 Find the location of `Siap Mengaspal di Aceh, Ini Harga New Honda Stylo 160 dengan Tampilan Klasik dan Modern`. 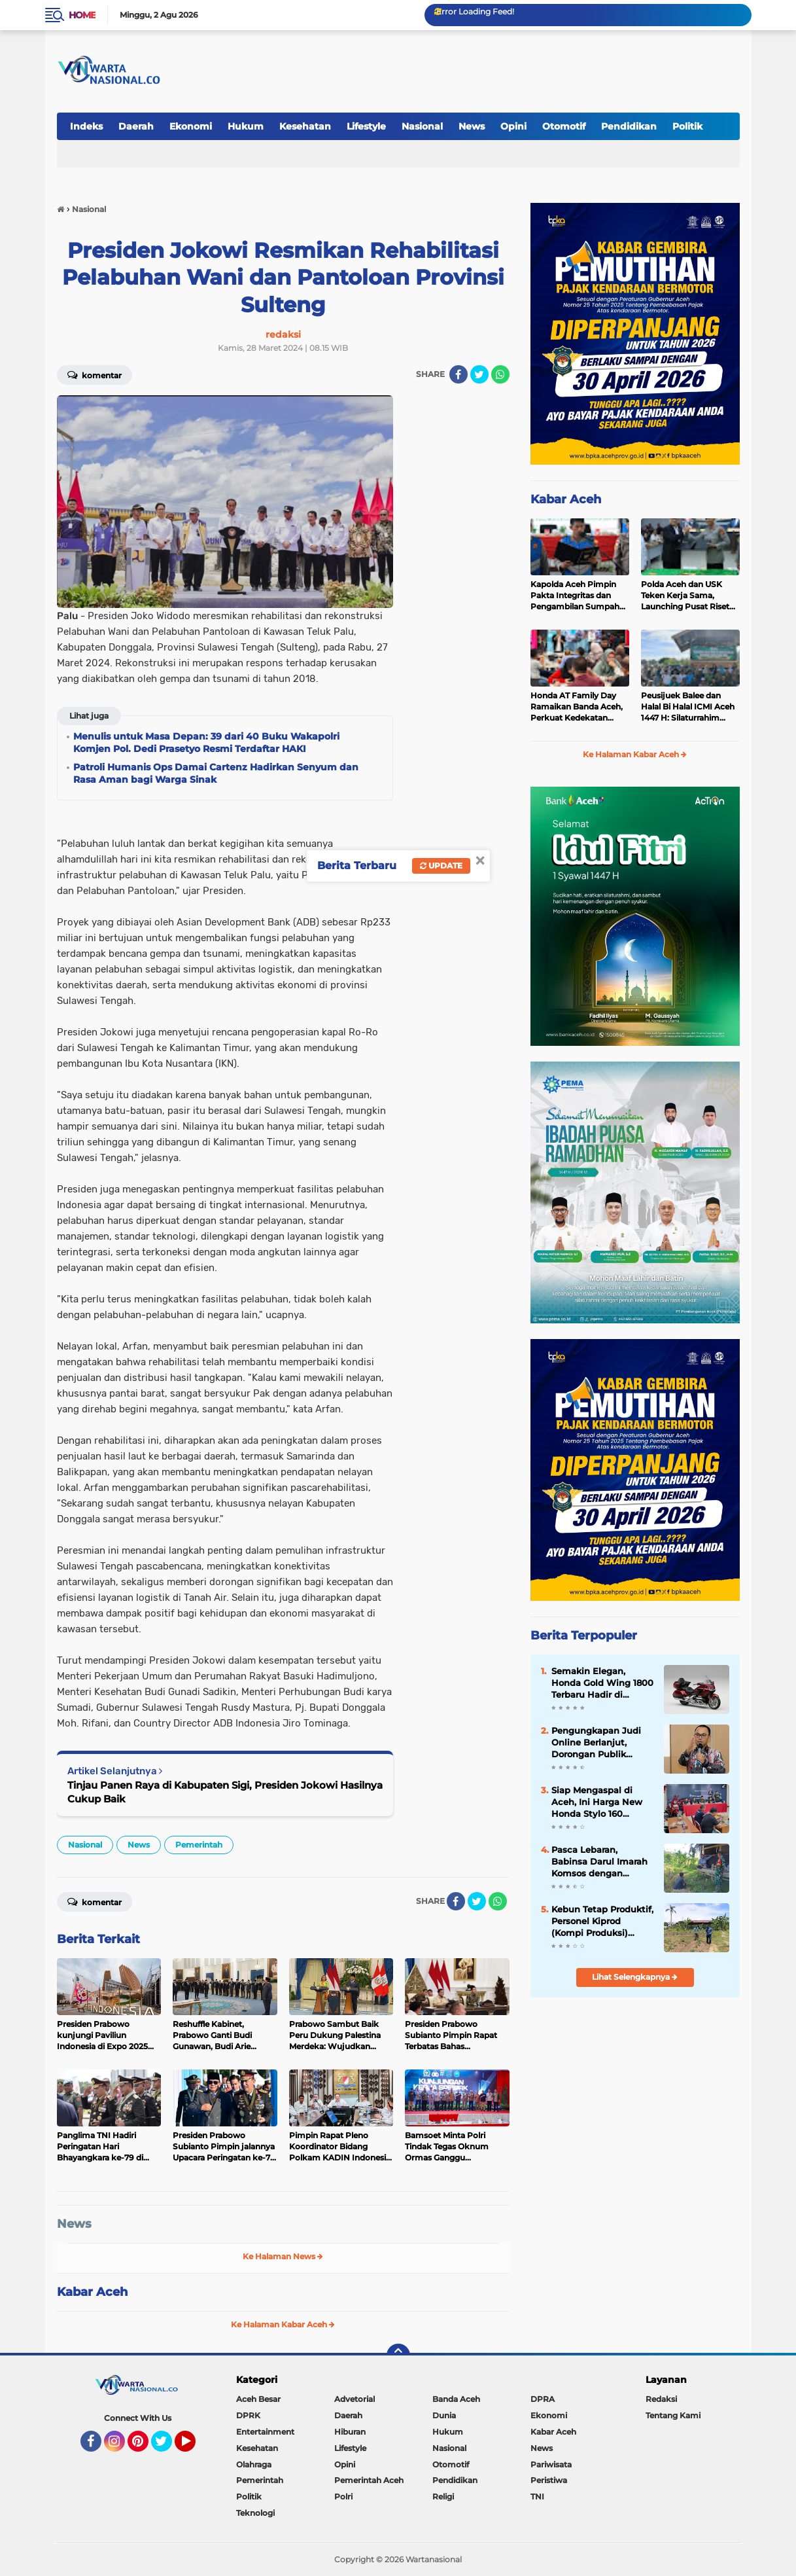

Siap Mengaspal di Aceh, Ini Harga New Honda Stylo 160 dengan Tampilan Klasik dan Modern is located at coordinates (596, 1802).